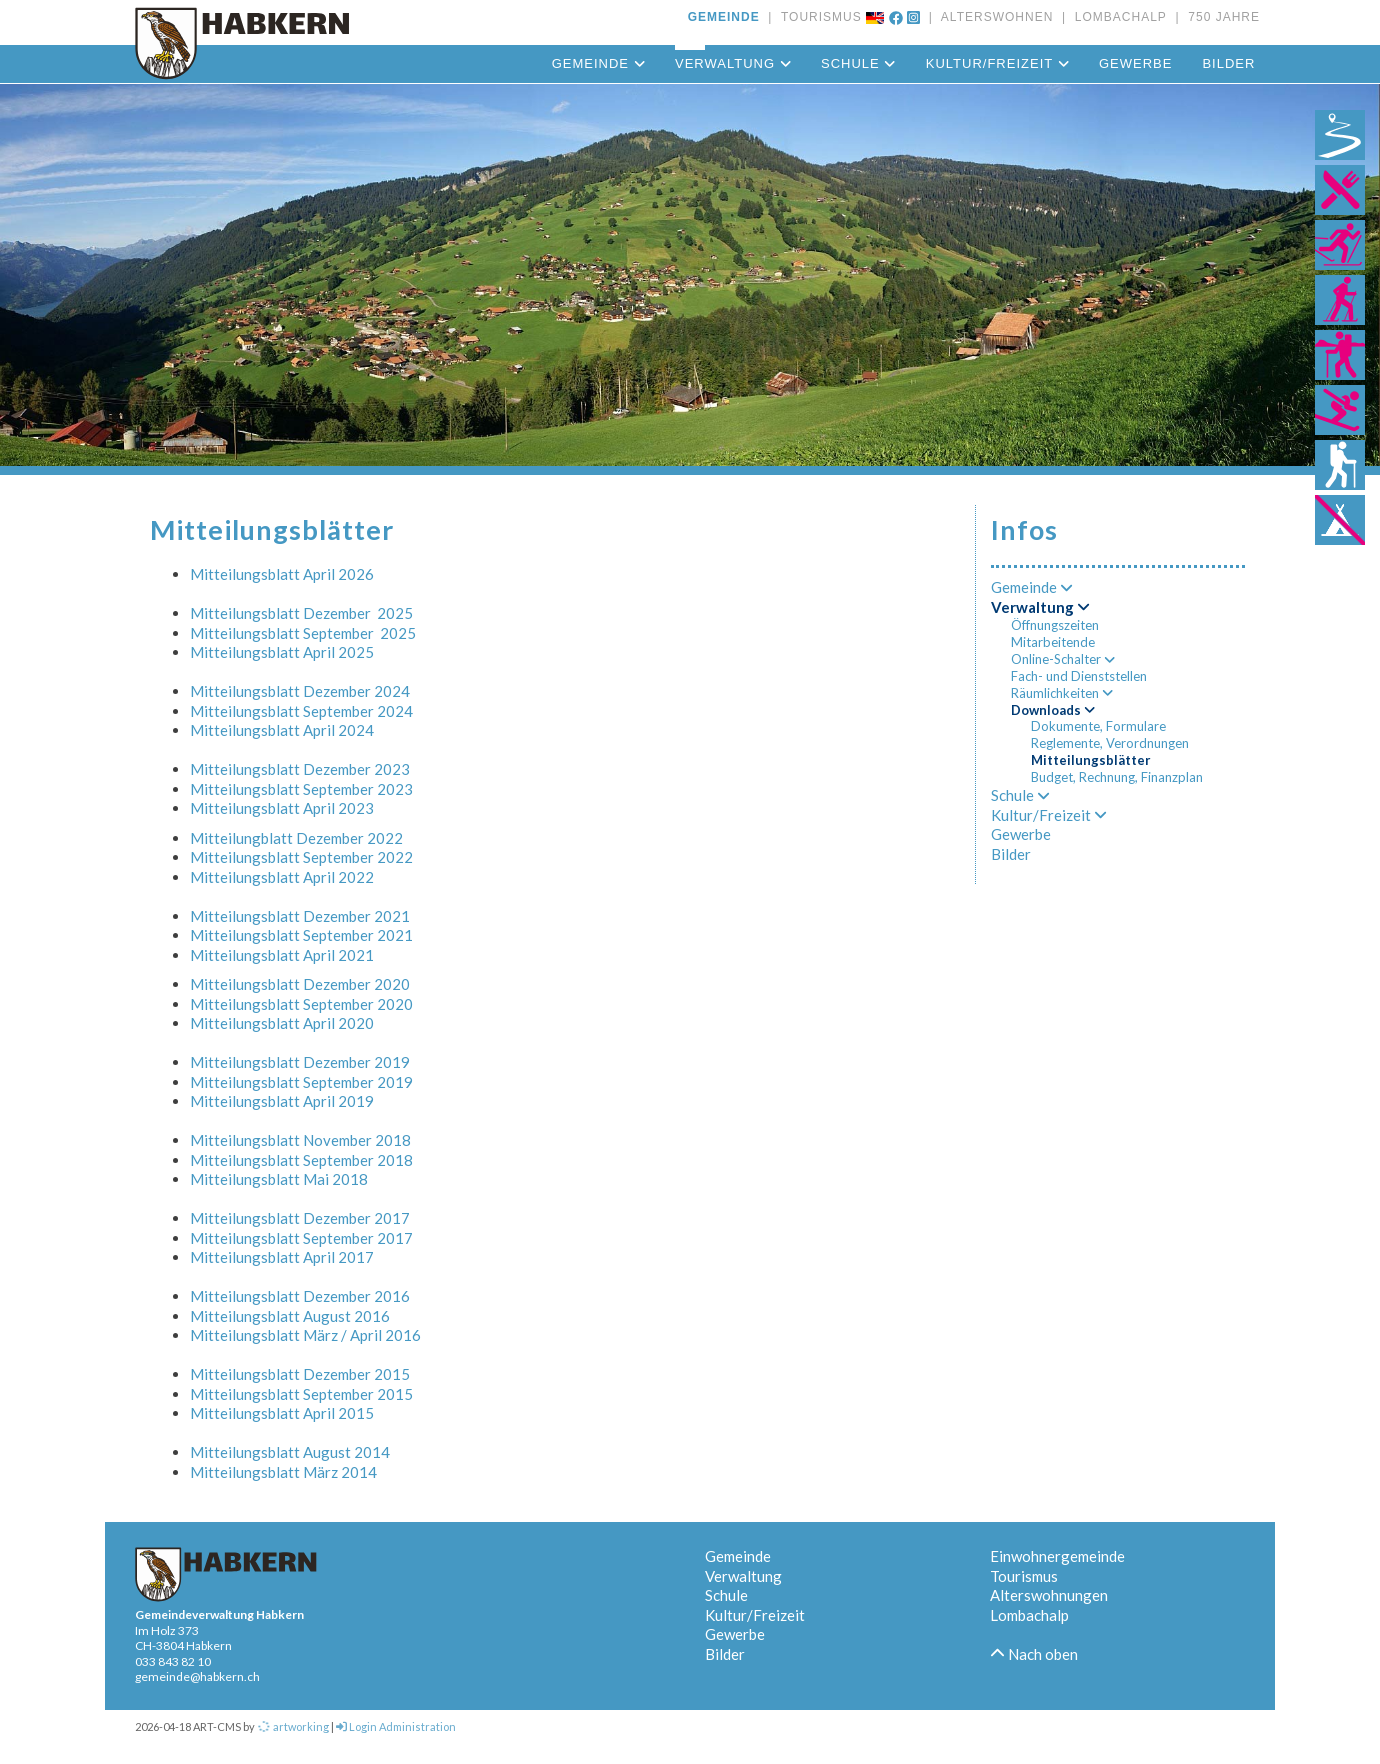 The height and width of the screenshot is (1764, 1380). I want to click on Mitteilungsblatt Dezember 2019, so click(300, 1062).